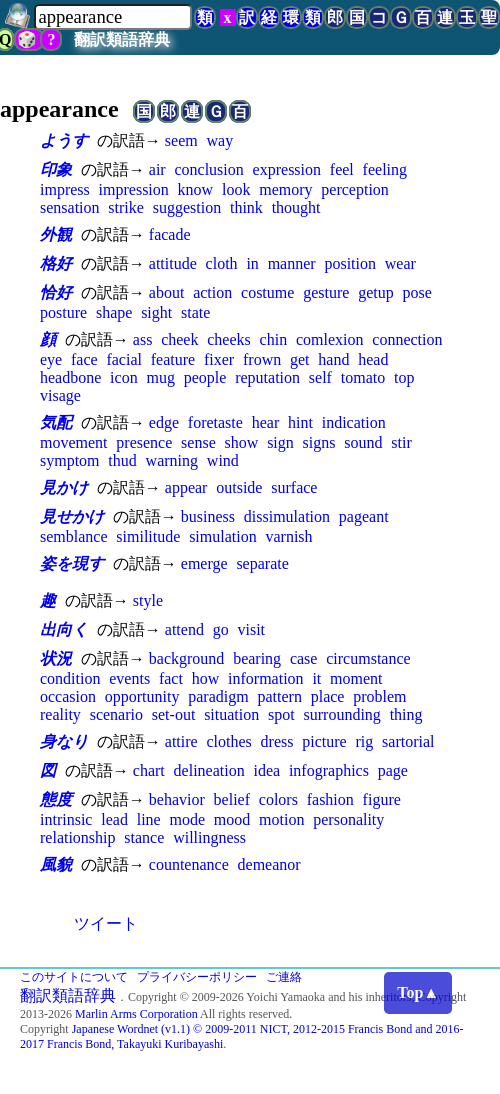 The height and width of the screenshot is (1094, 500). I want to click on edge, so click(164, 422).